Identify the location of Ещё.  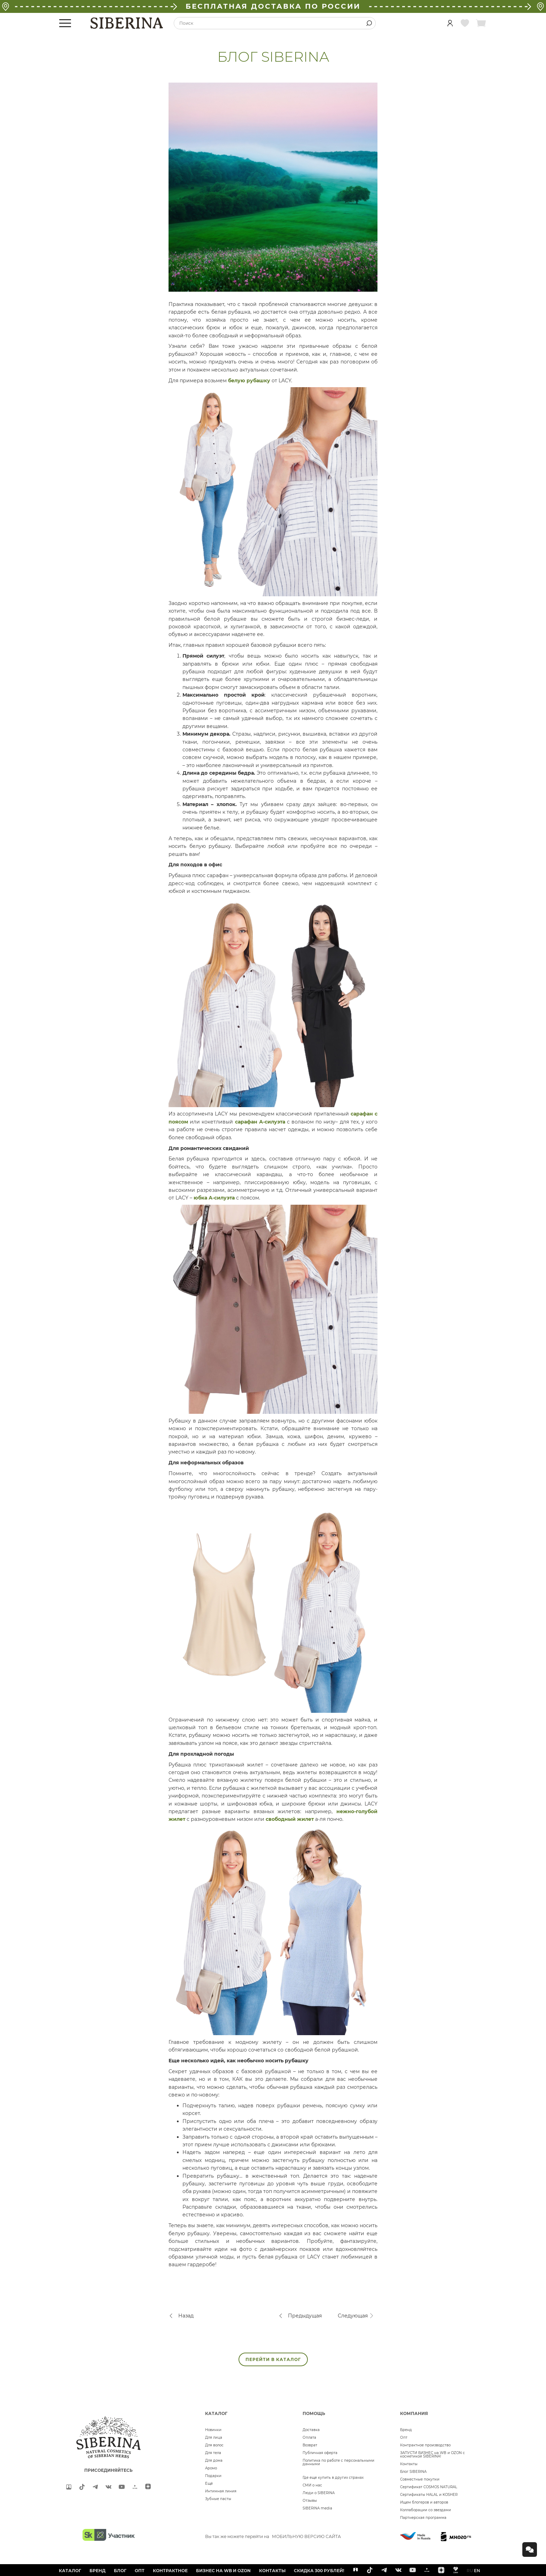
(209, 2483).